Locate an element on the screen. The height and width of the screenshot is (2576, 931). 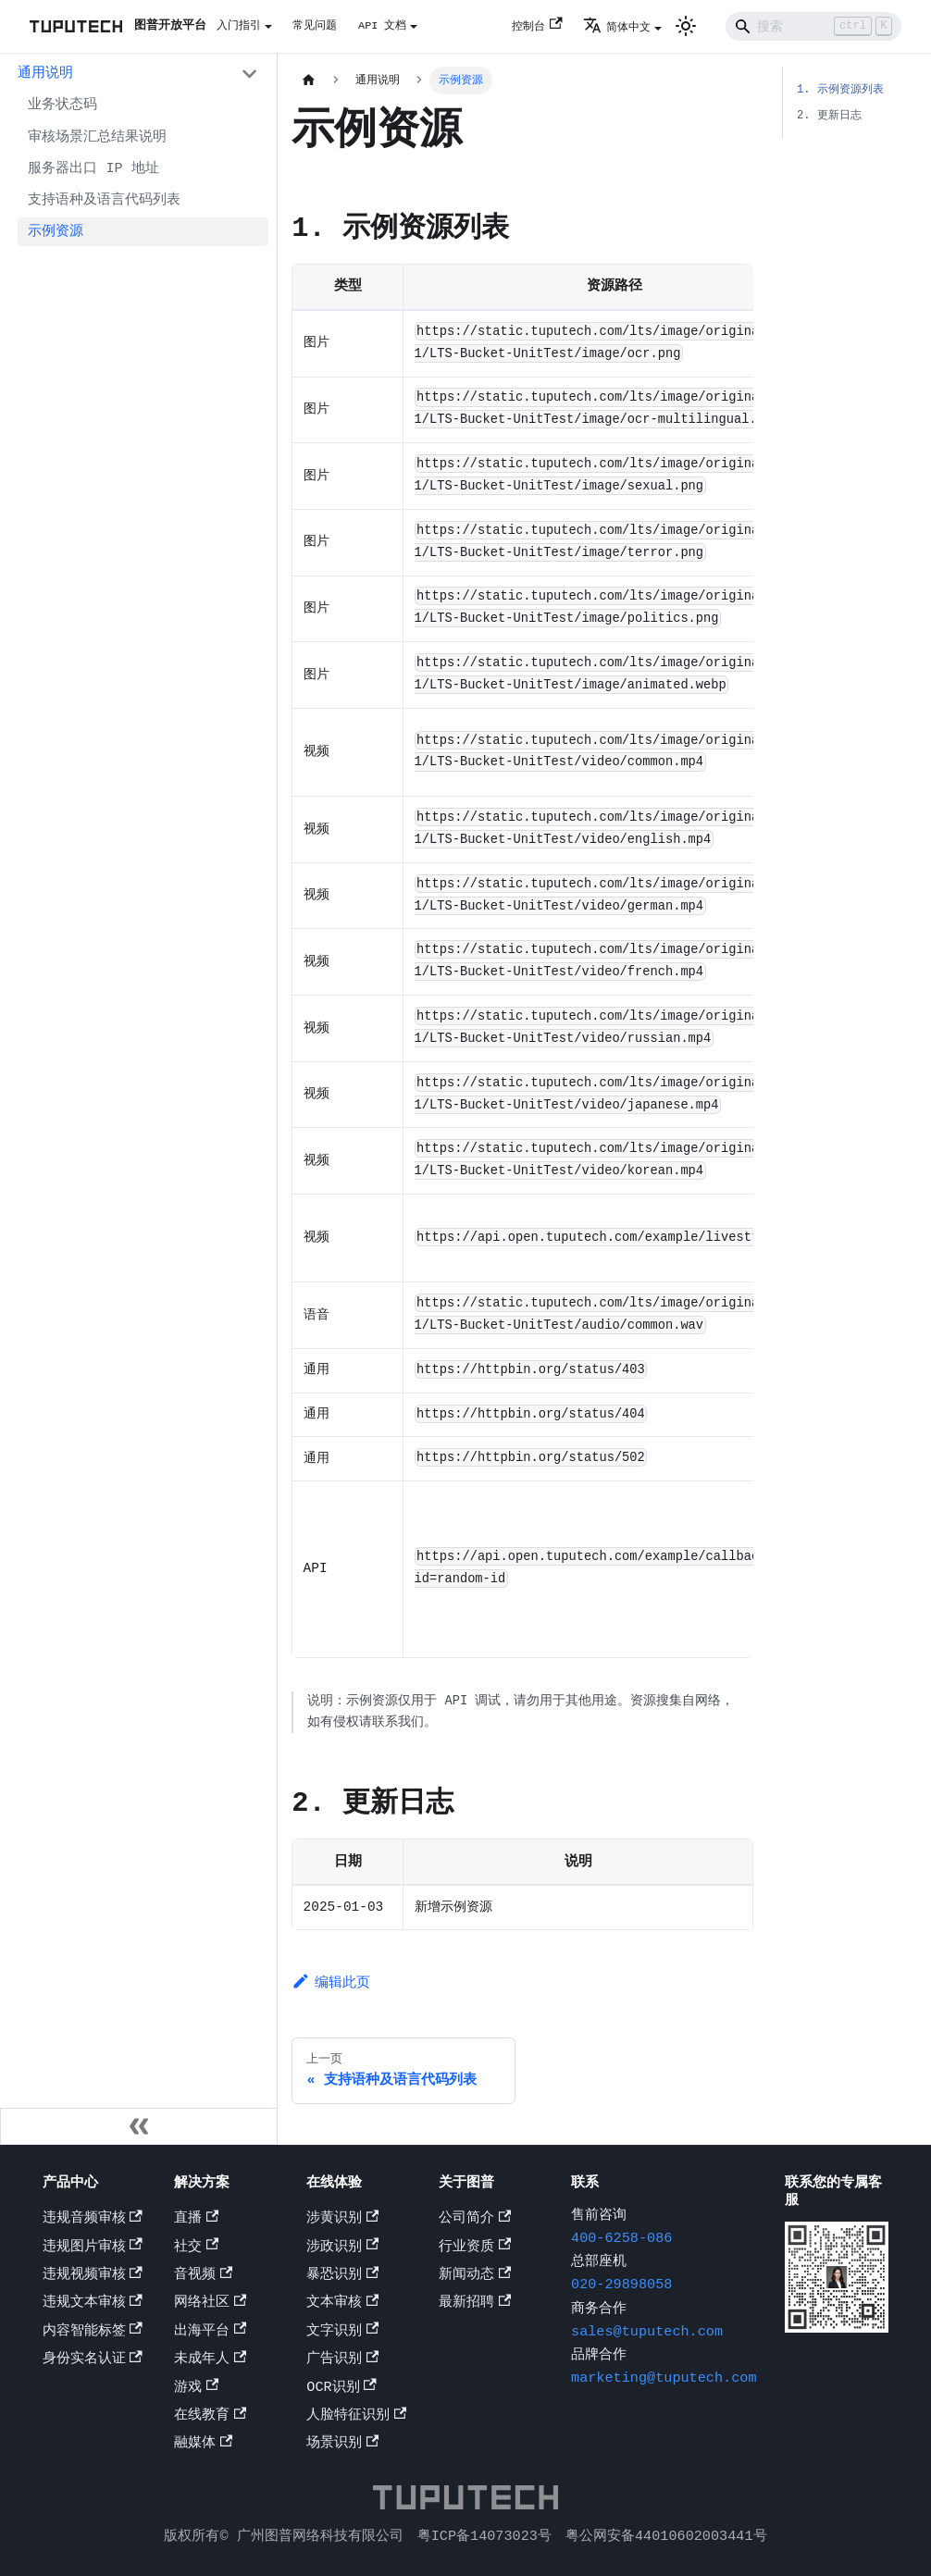
入门指引 [button] is located at coordinates (239, 25).